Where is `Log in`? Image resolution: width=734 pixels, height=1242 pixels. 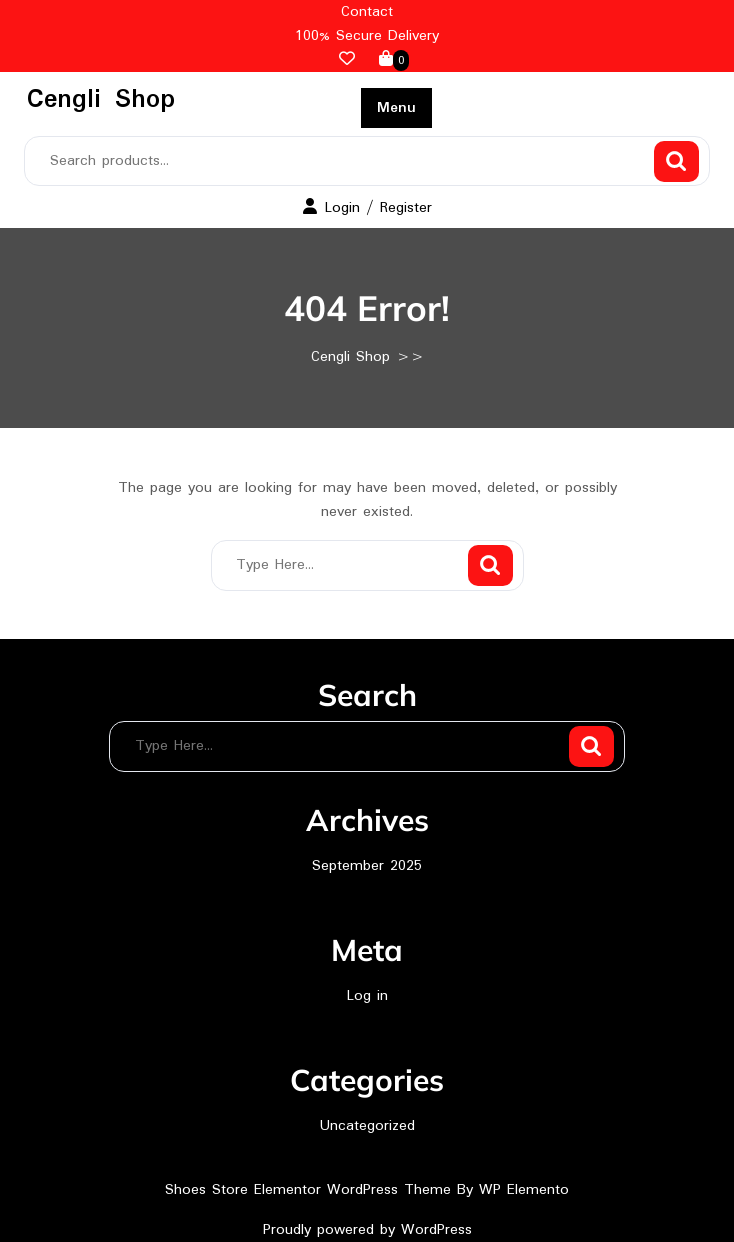
Log in is located at coordinates (367, 996).